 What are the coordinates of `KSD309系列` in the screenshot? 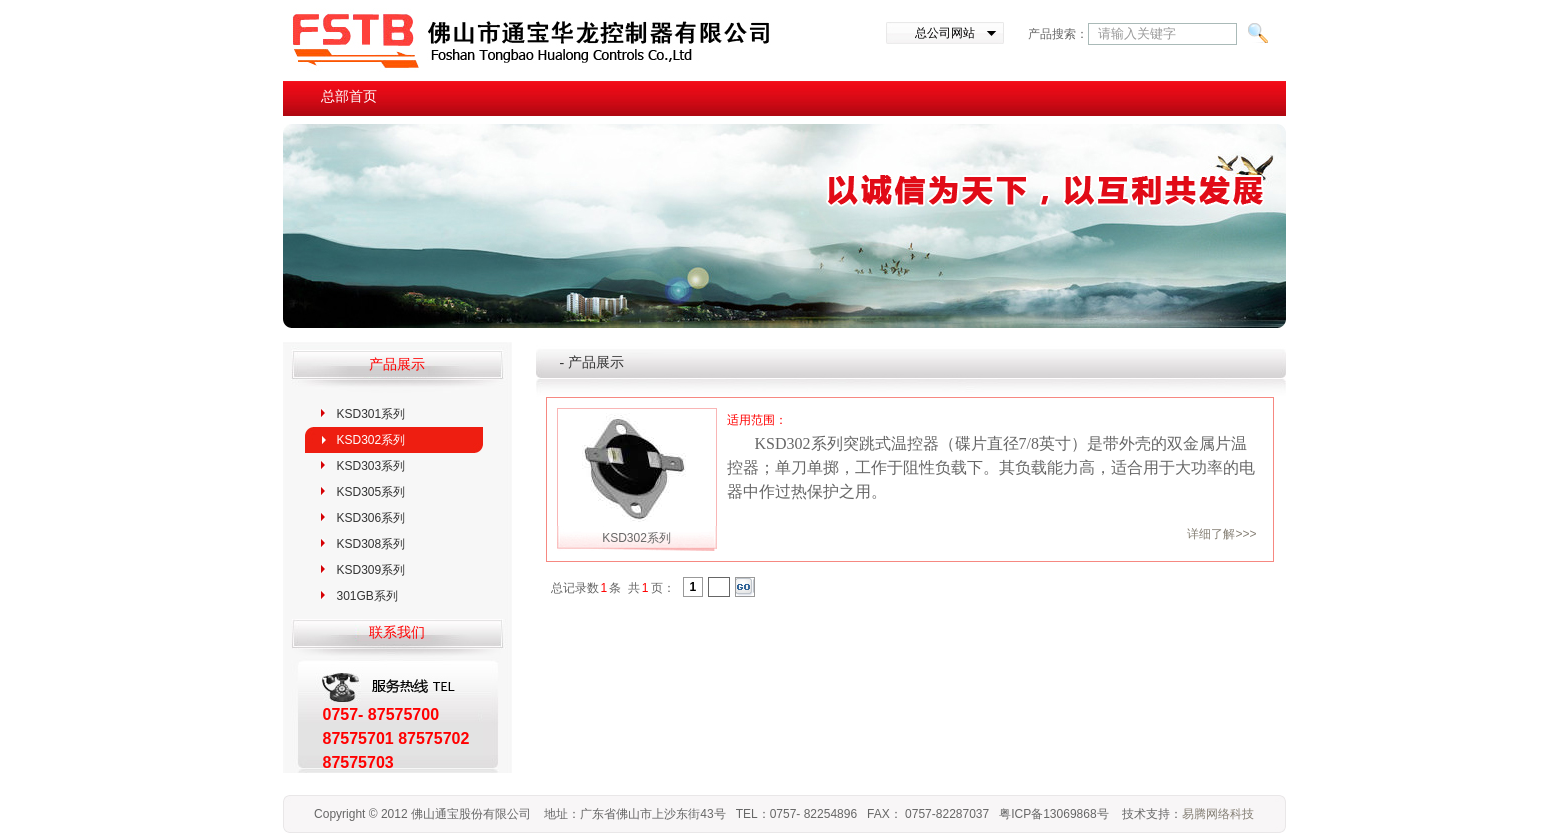 It's located at (371, 570).